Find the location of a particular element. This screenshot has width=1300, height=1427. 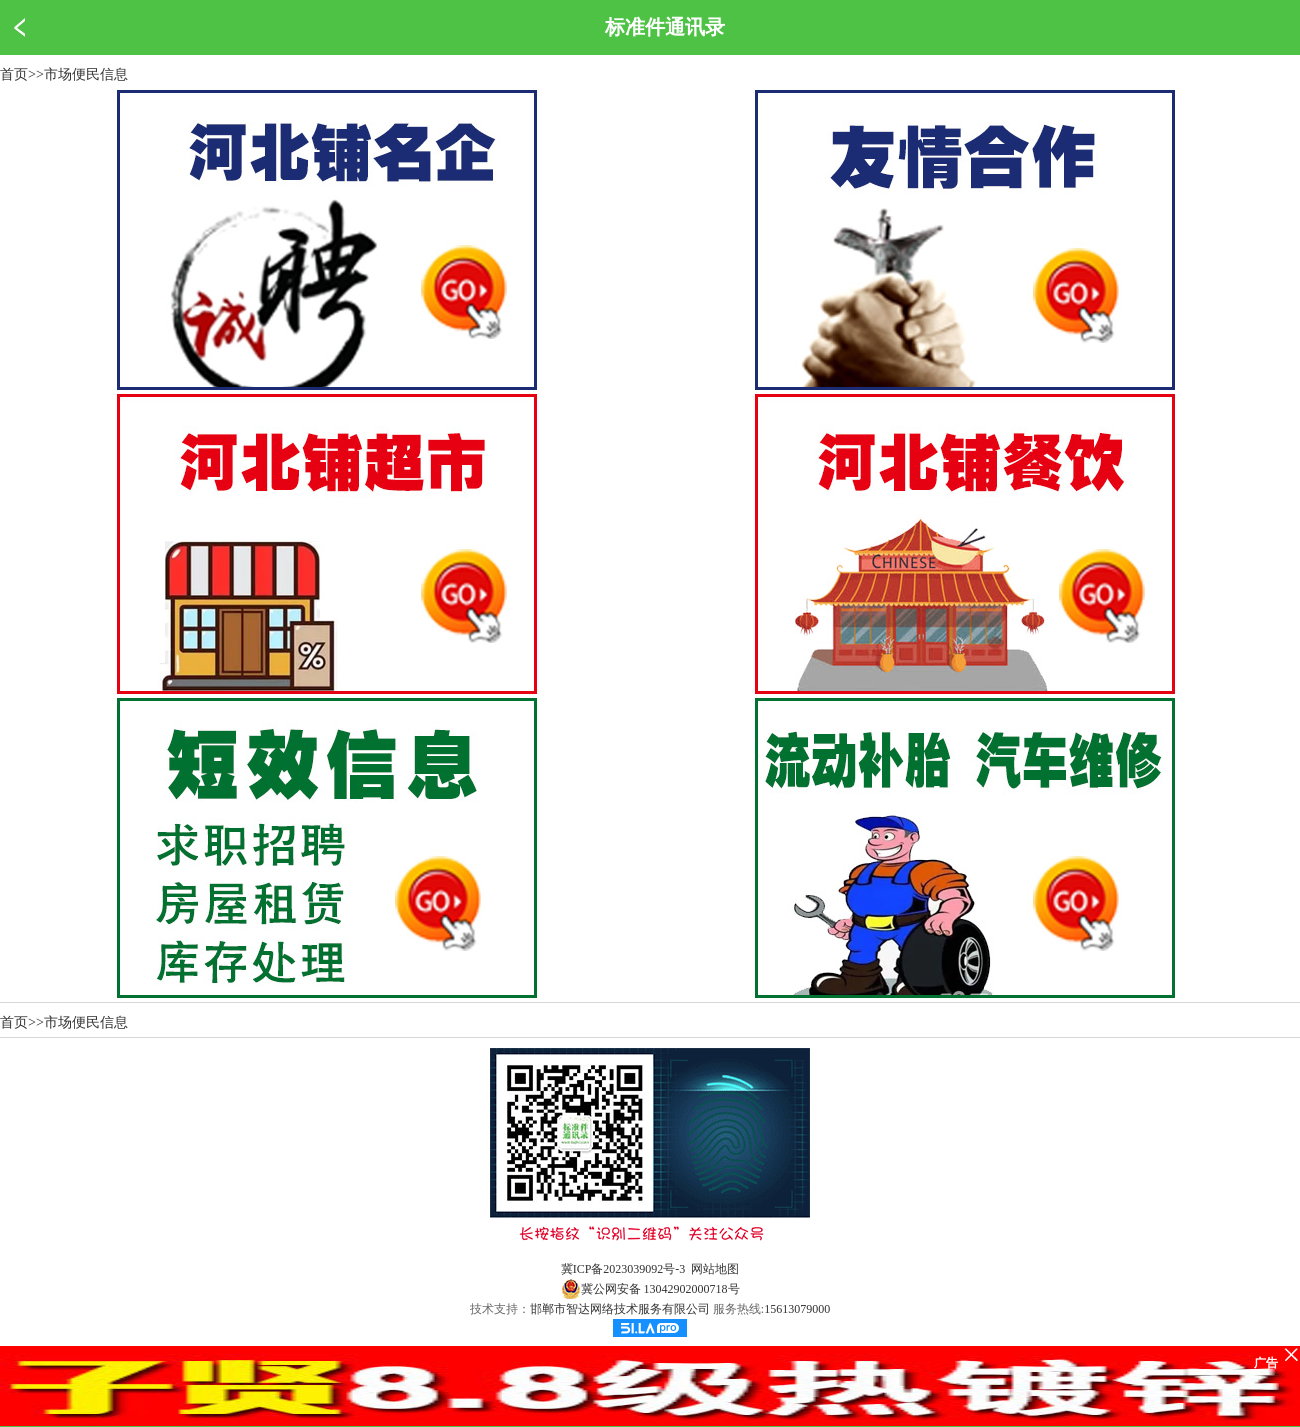

冀公网安备 13042902000718号 is located at coordinates (650, 1289).